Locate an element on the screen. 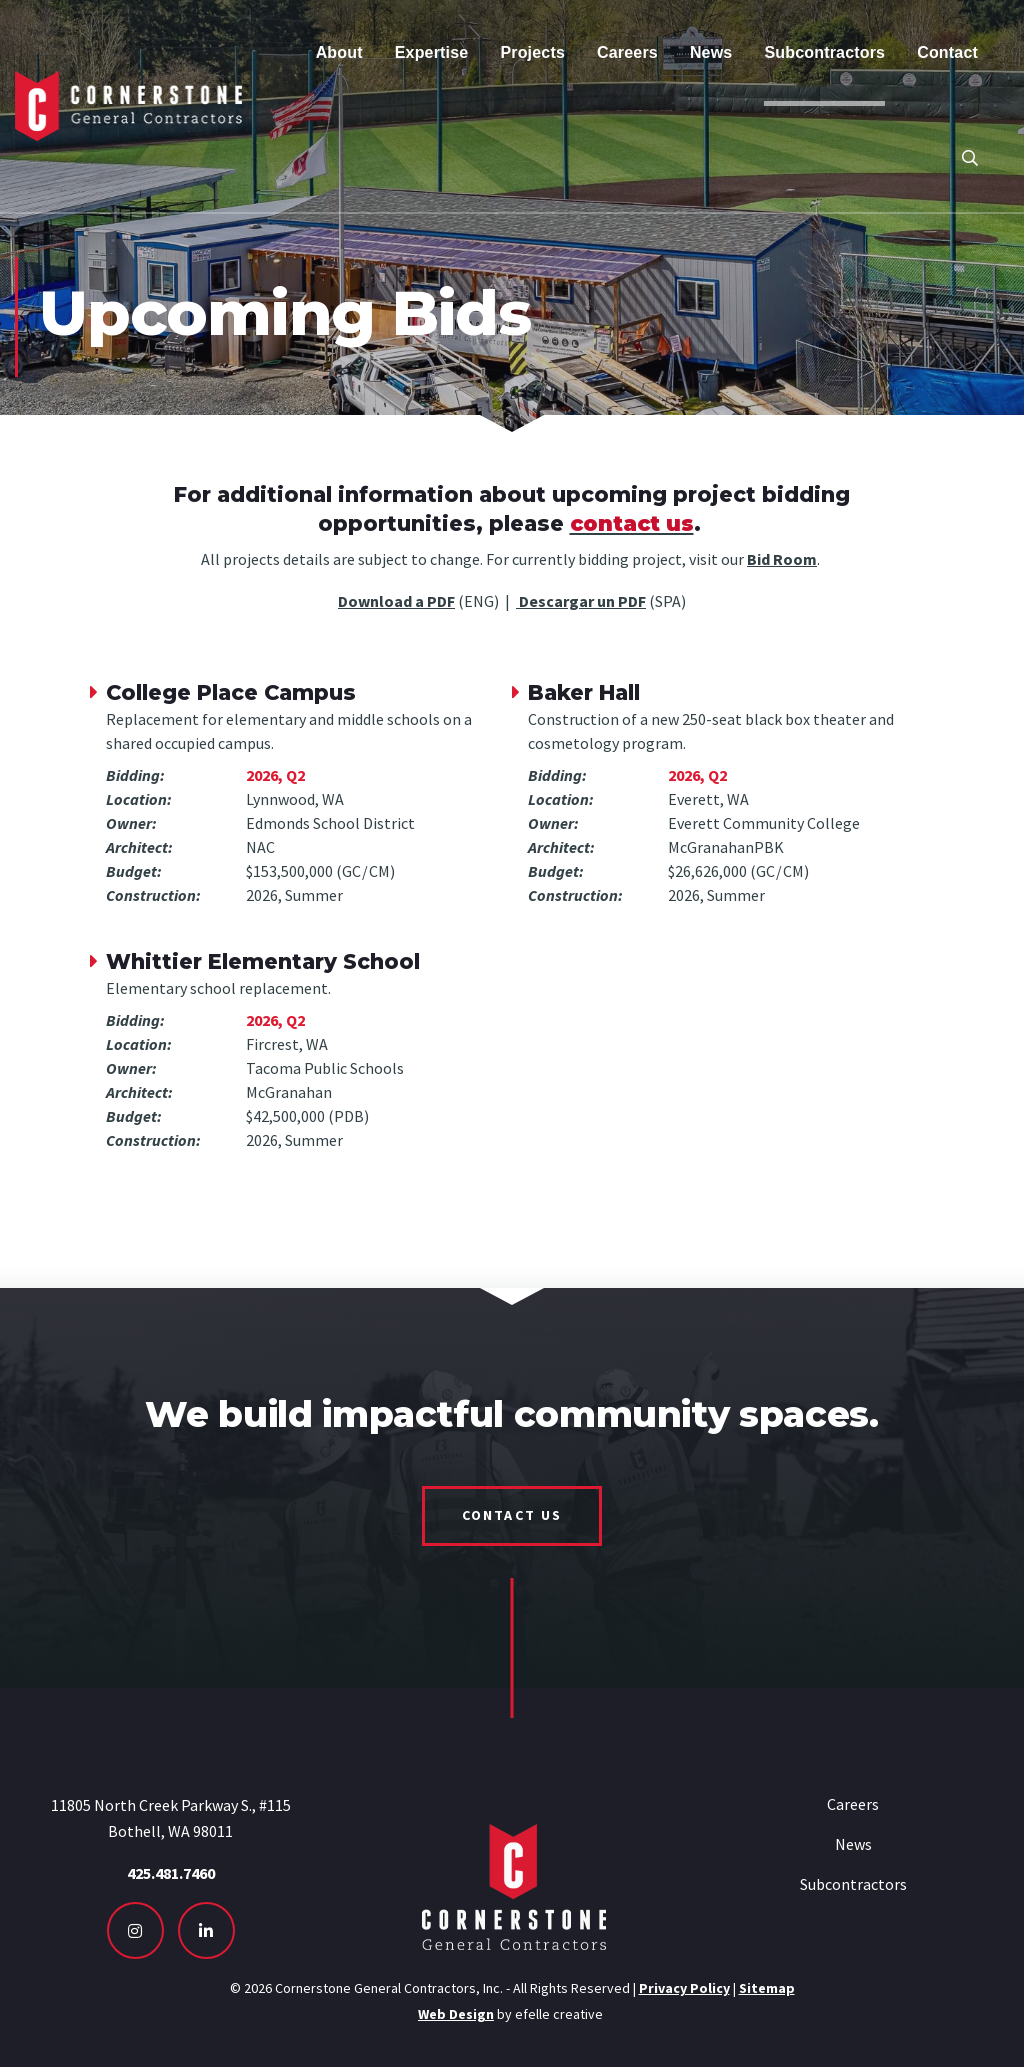  Expertise [menuitem] is located at coordinates (432, 52).